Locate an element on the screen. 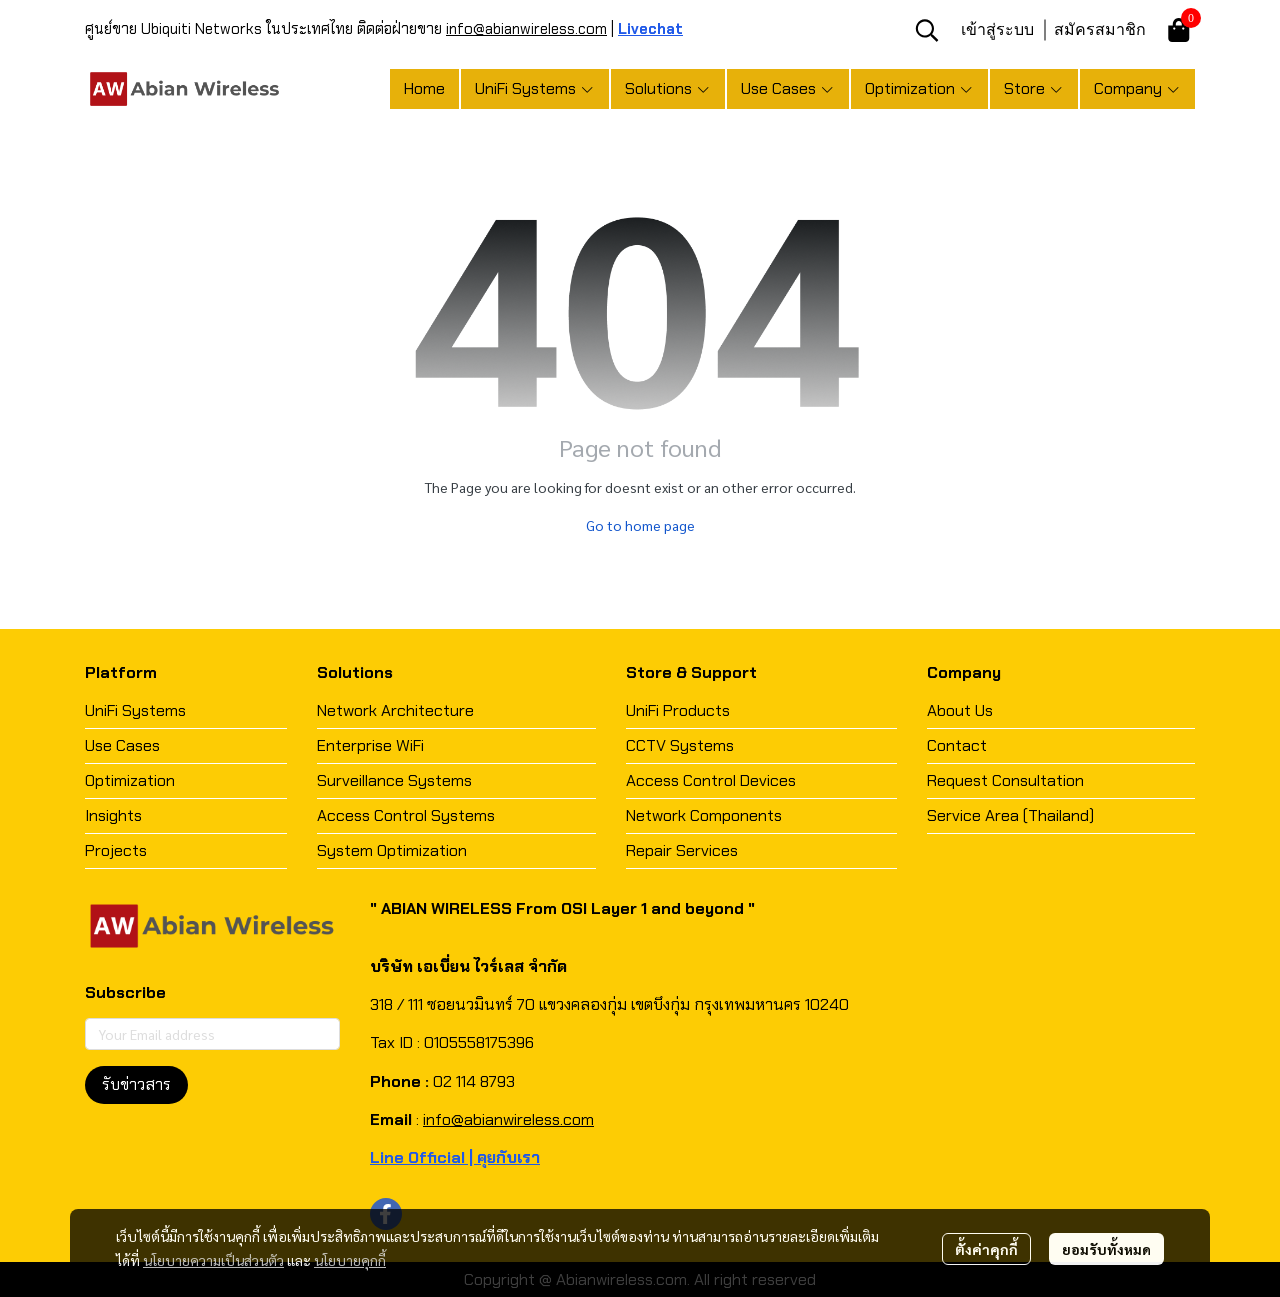  นโยบายคุกกี้ is located at coordinates (350, 1260).